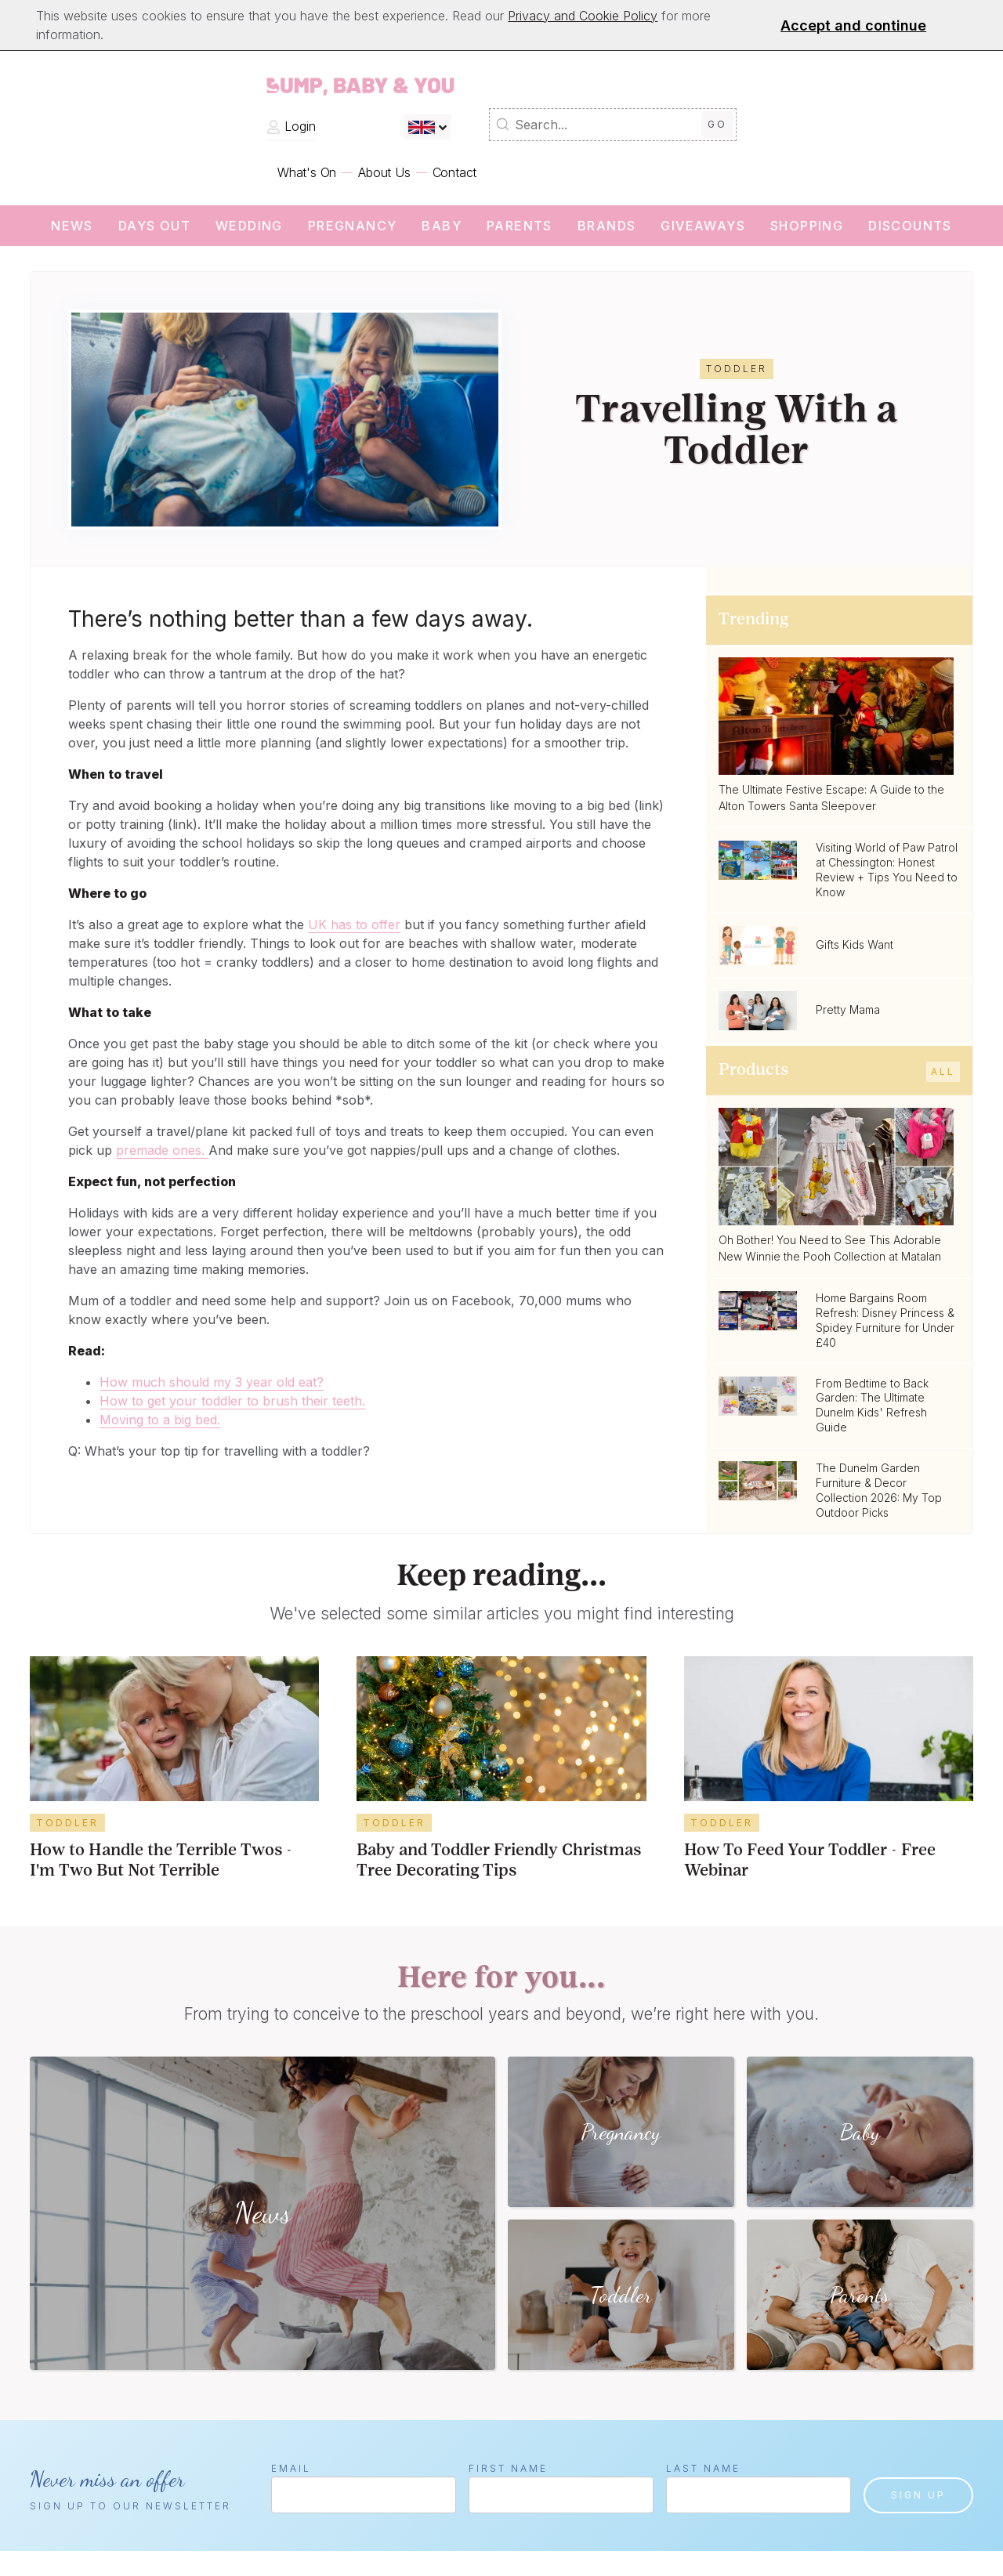  What do you see at coordinates (352, 225) in the screenshot?
I see `Pregnancy` at bounding box center [352, 225].